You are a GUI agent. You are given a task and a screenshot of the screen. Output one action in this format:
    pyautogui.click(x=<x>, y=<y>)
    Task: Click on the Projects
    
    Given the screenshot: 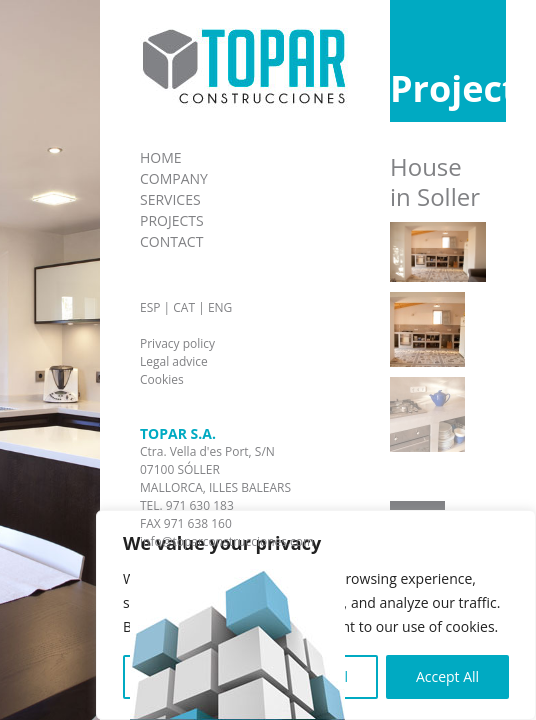 What is the action you would take?
    pyautogui.click(x=172, y=220)
    